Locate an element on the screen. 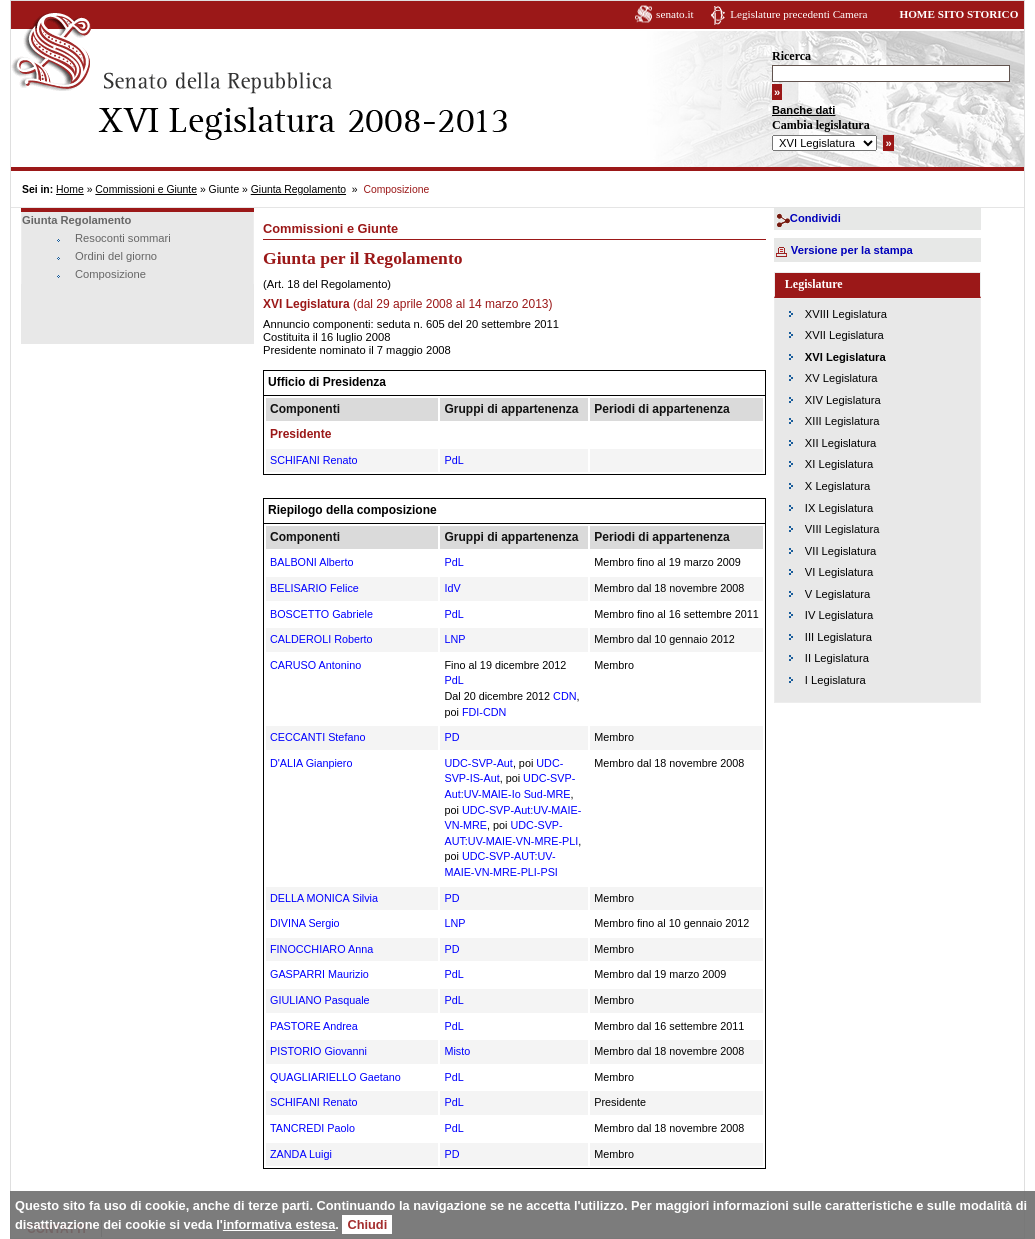  CECCANTI Stefano is located at coordinates (317, 737).